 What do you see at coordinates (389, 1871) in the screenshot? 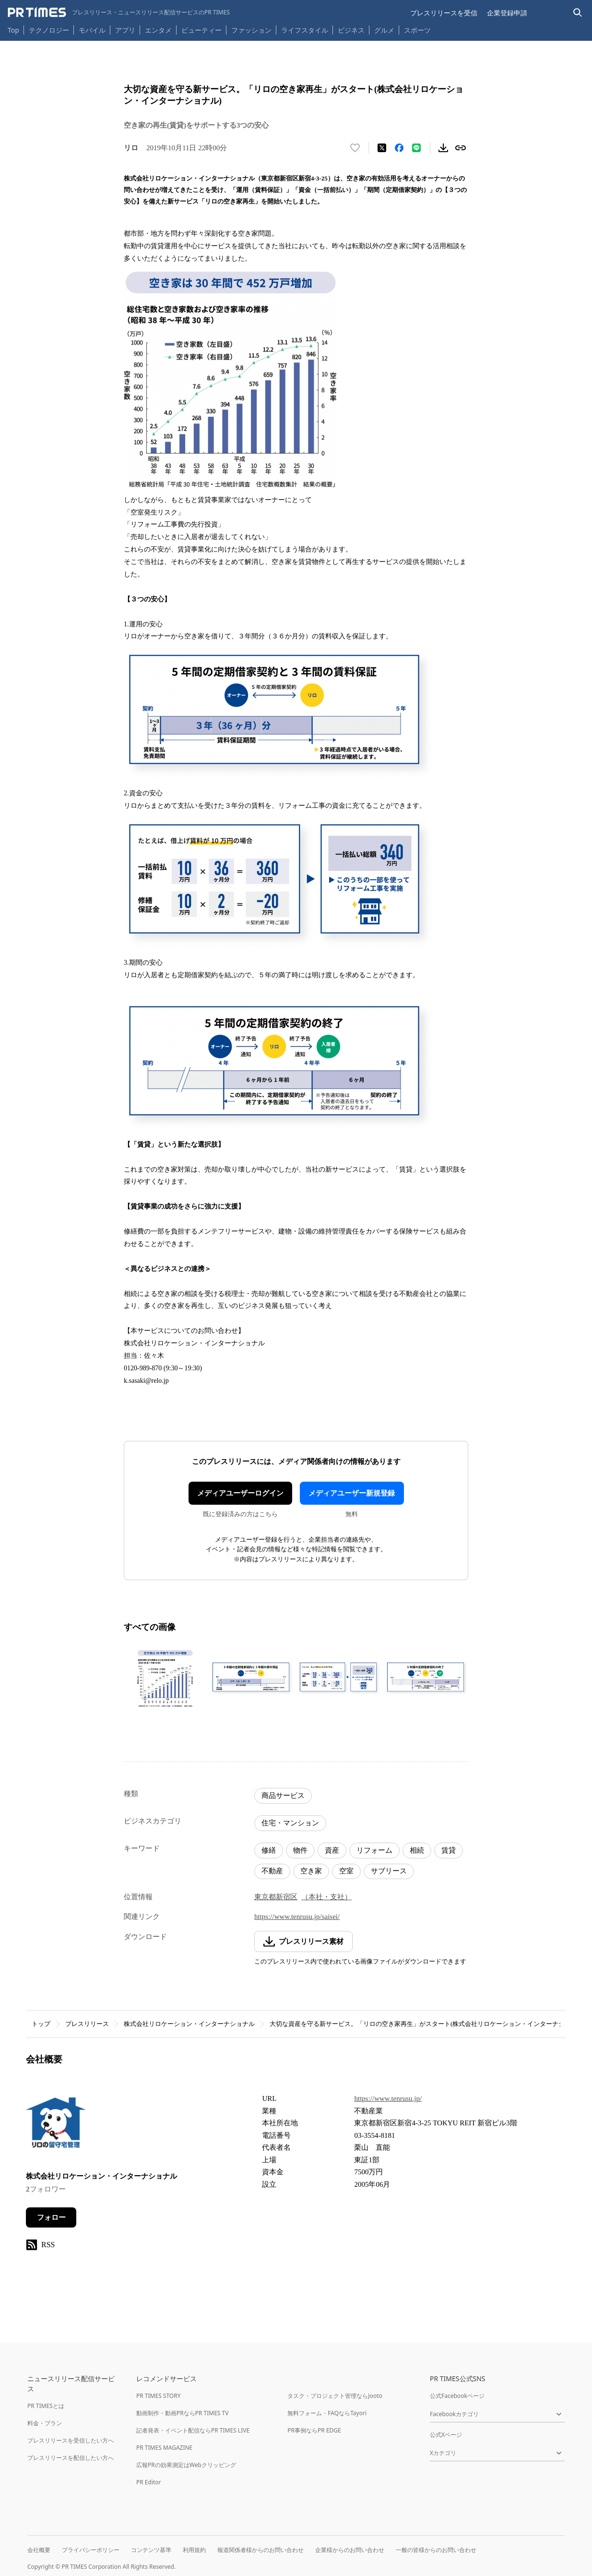
I see `サブリース` at bounding box center [389, 1871].